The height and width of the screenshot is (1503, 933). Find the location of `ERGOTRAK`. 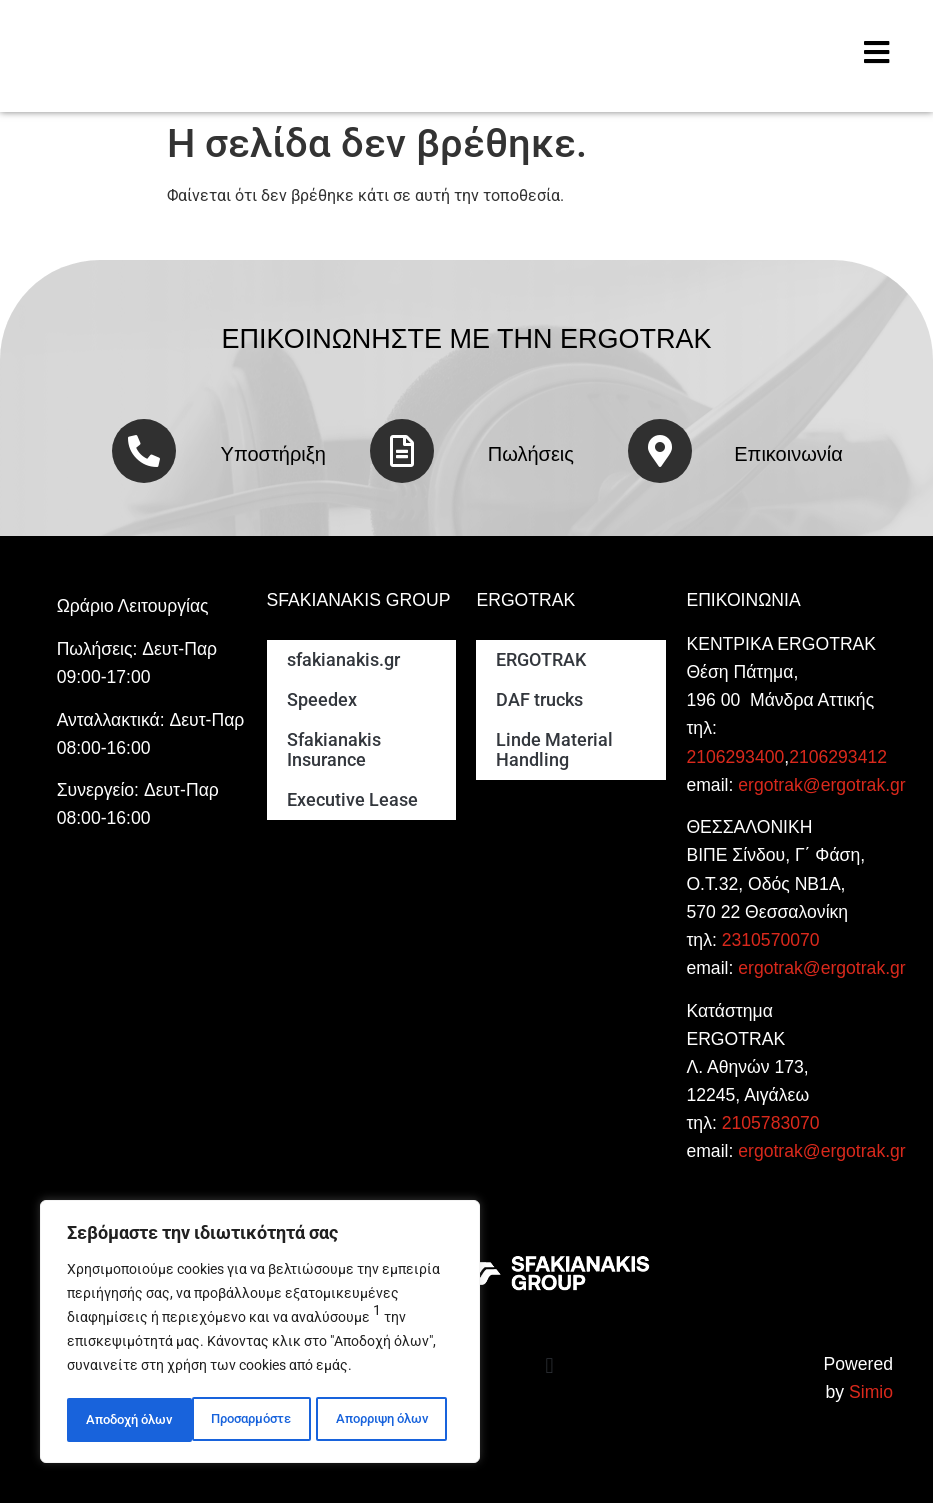

ERGOTRAK is located at coordinates (541, 660).